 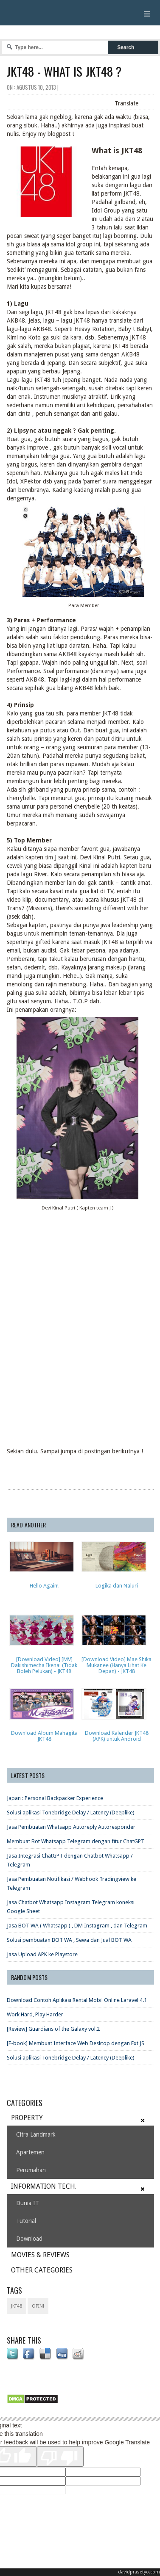 What do you see at coordinates (35, 2014) in the screenshot?
I see `Work Hard, Play Harder` at bounding box center [35, 2014].